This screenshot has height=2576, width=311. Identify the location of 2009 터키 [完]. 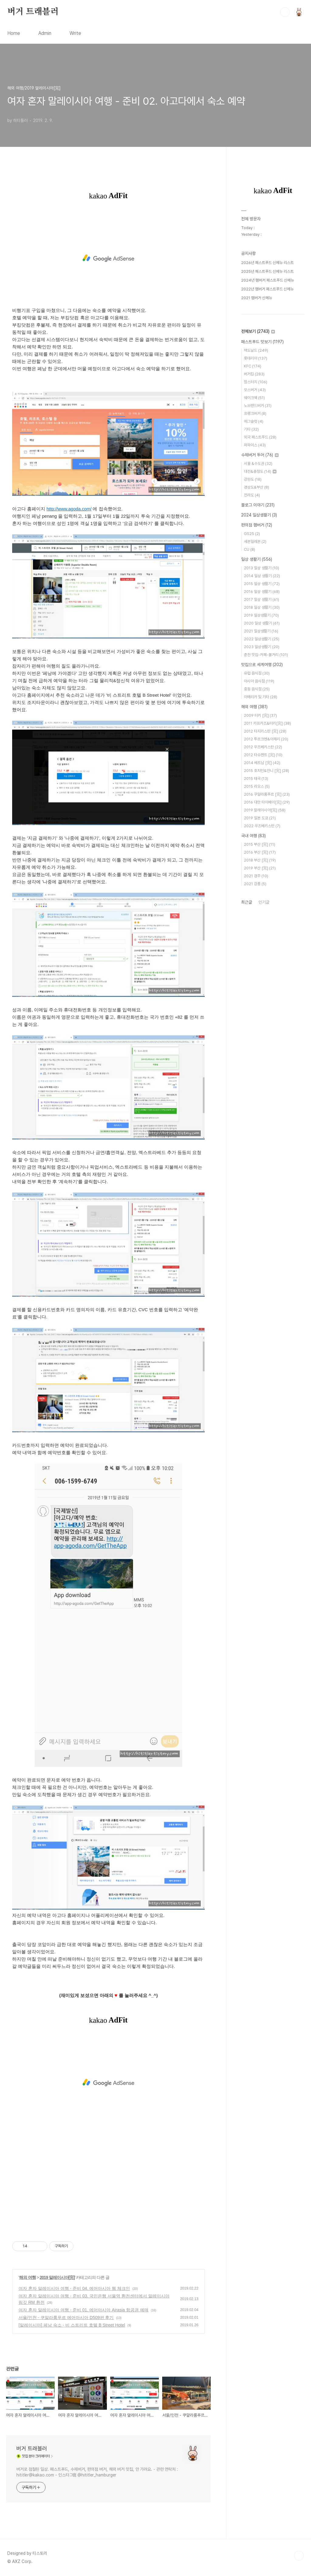
(260, 715).